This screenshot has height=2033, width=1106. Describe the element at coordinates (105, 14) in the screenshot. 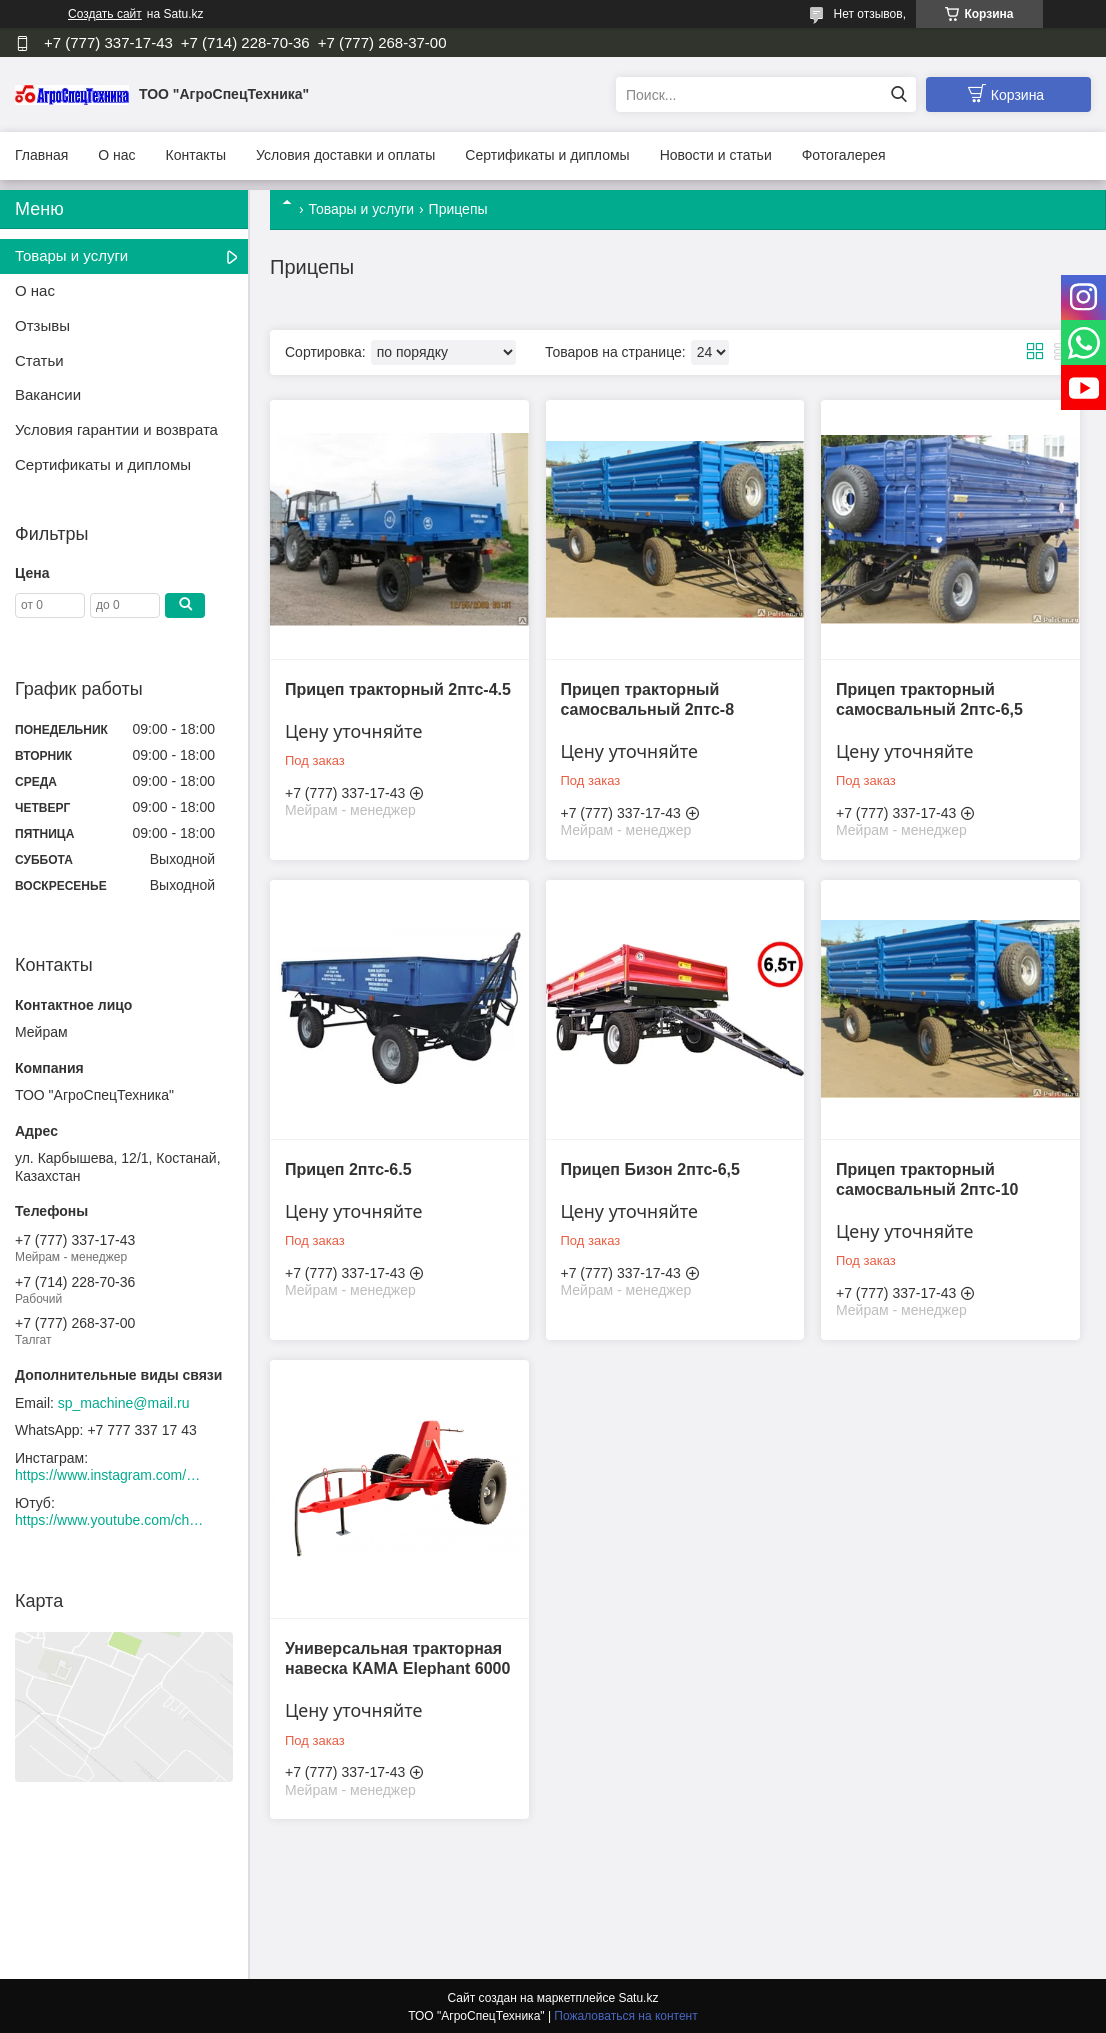

I see `Создать сайт` at that location.